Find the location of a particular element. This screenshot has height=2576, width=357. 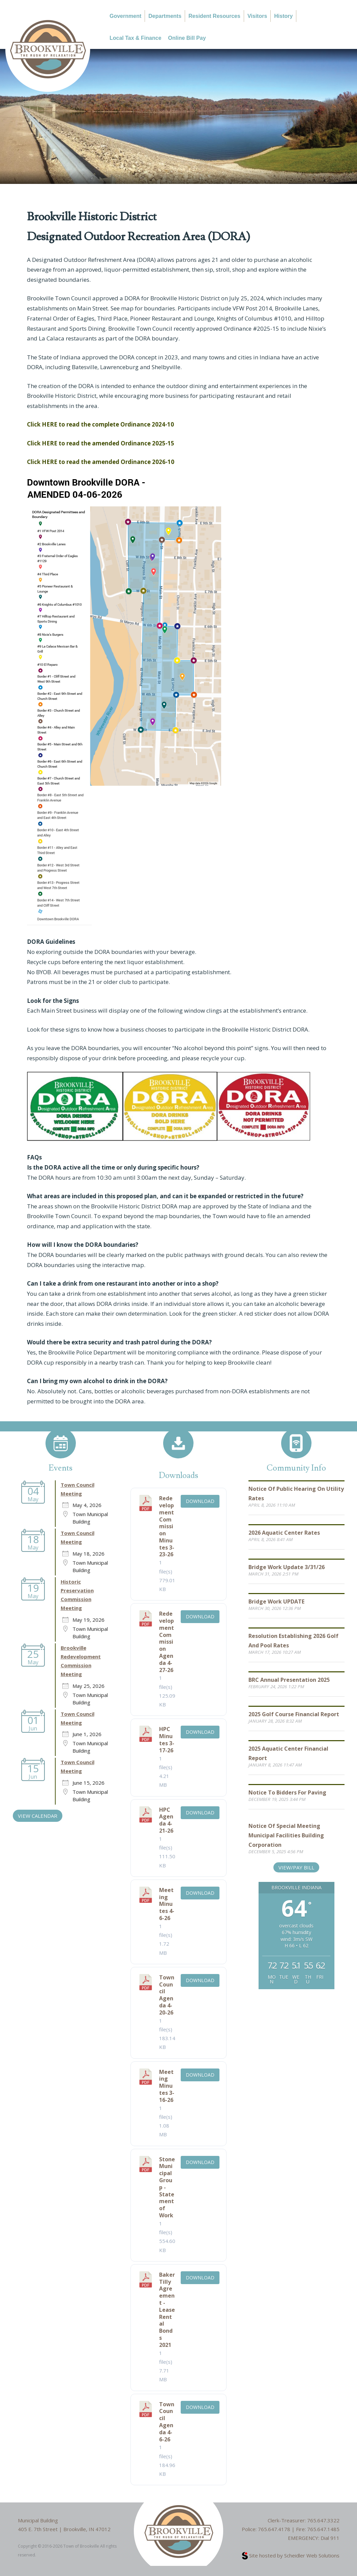

Town Council Agenda 4-20-26 is located at coordinates (166, 1995).